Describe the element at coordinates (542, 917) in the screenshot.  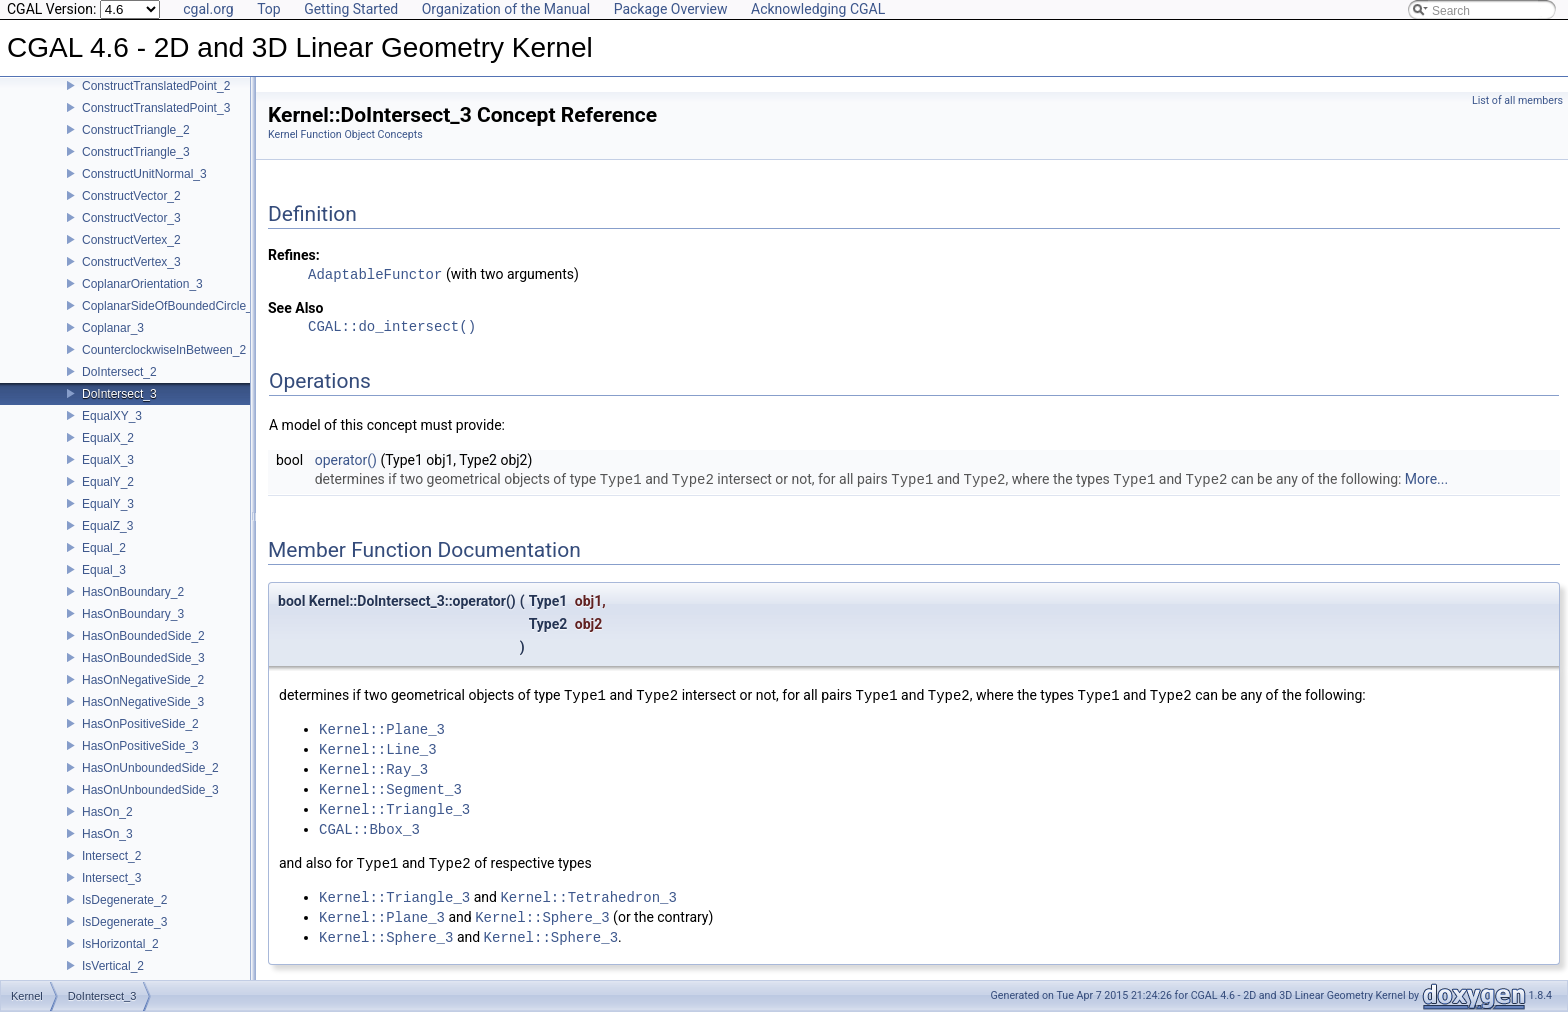
I see `Kernel::Sphere_3` at that location.